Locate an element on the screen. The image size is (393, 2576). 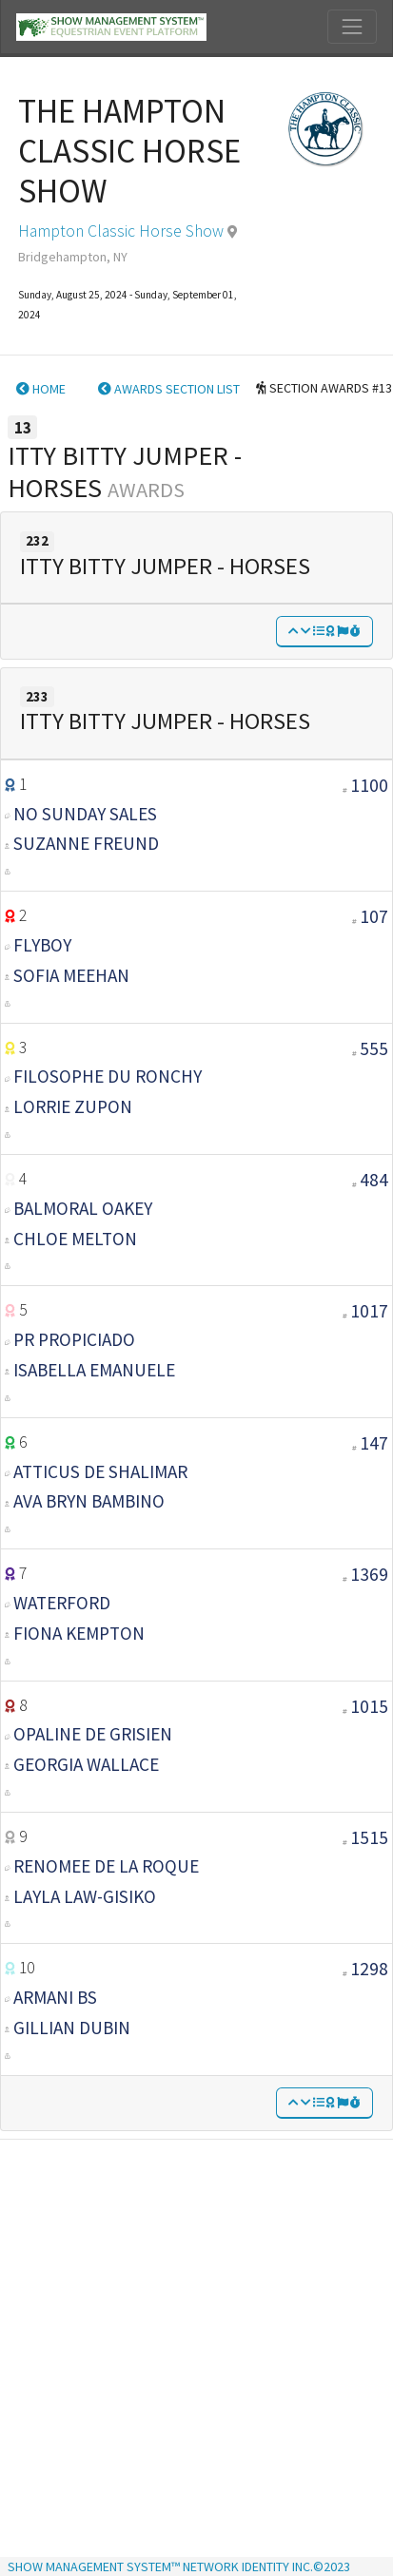
[Advertisement] is located at coordinates (189, 2336).